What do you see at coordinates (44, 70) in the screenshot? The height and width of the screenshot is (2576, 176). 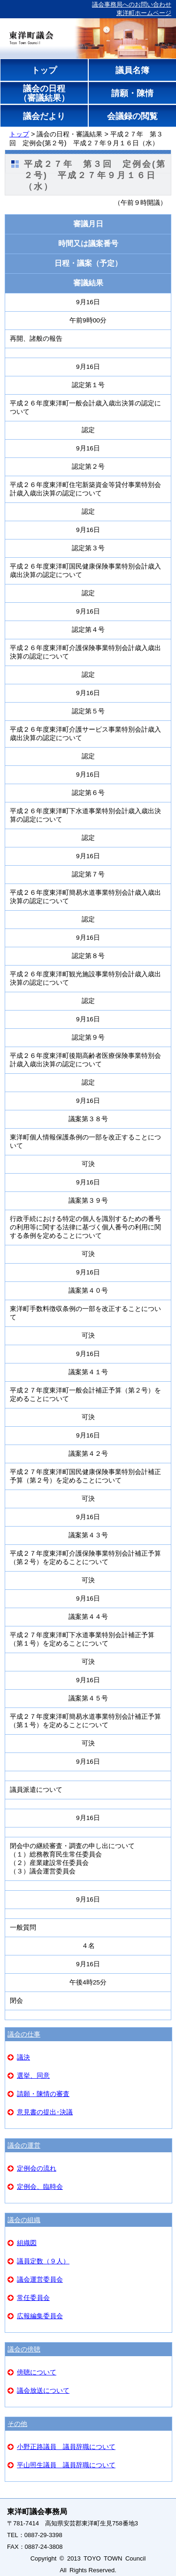 I see `トップ` at bounding box center [44, 70].